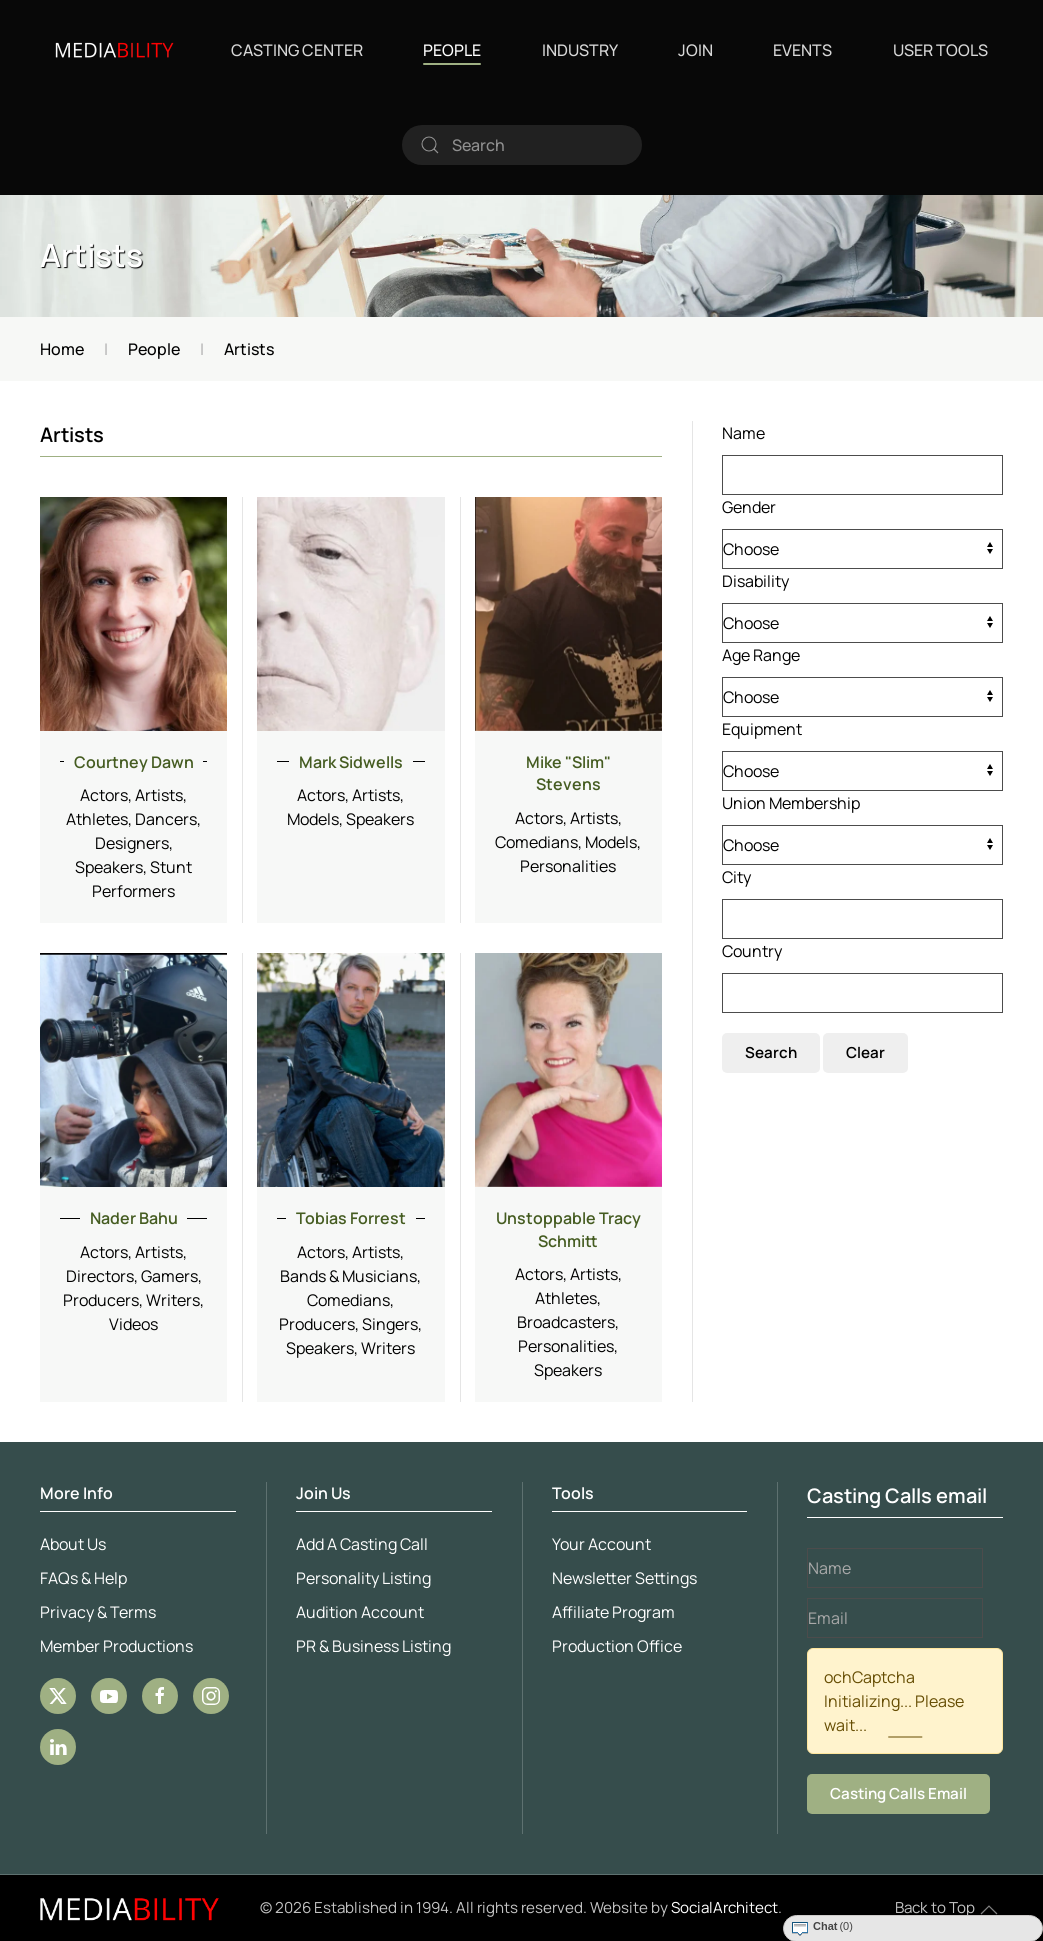  Describe the element at coordinates (989, 1910) in the screenshot. I see `[button]` at that location.